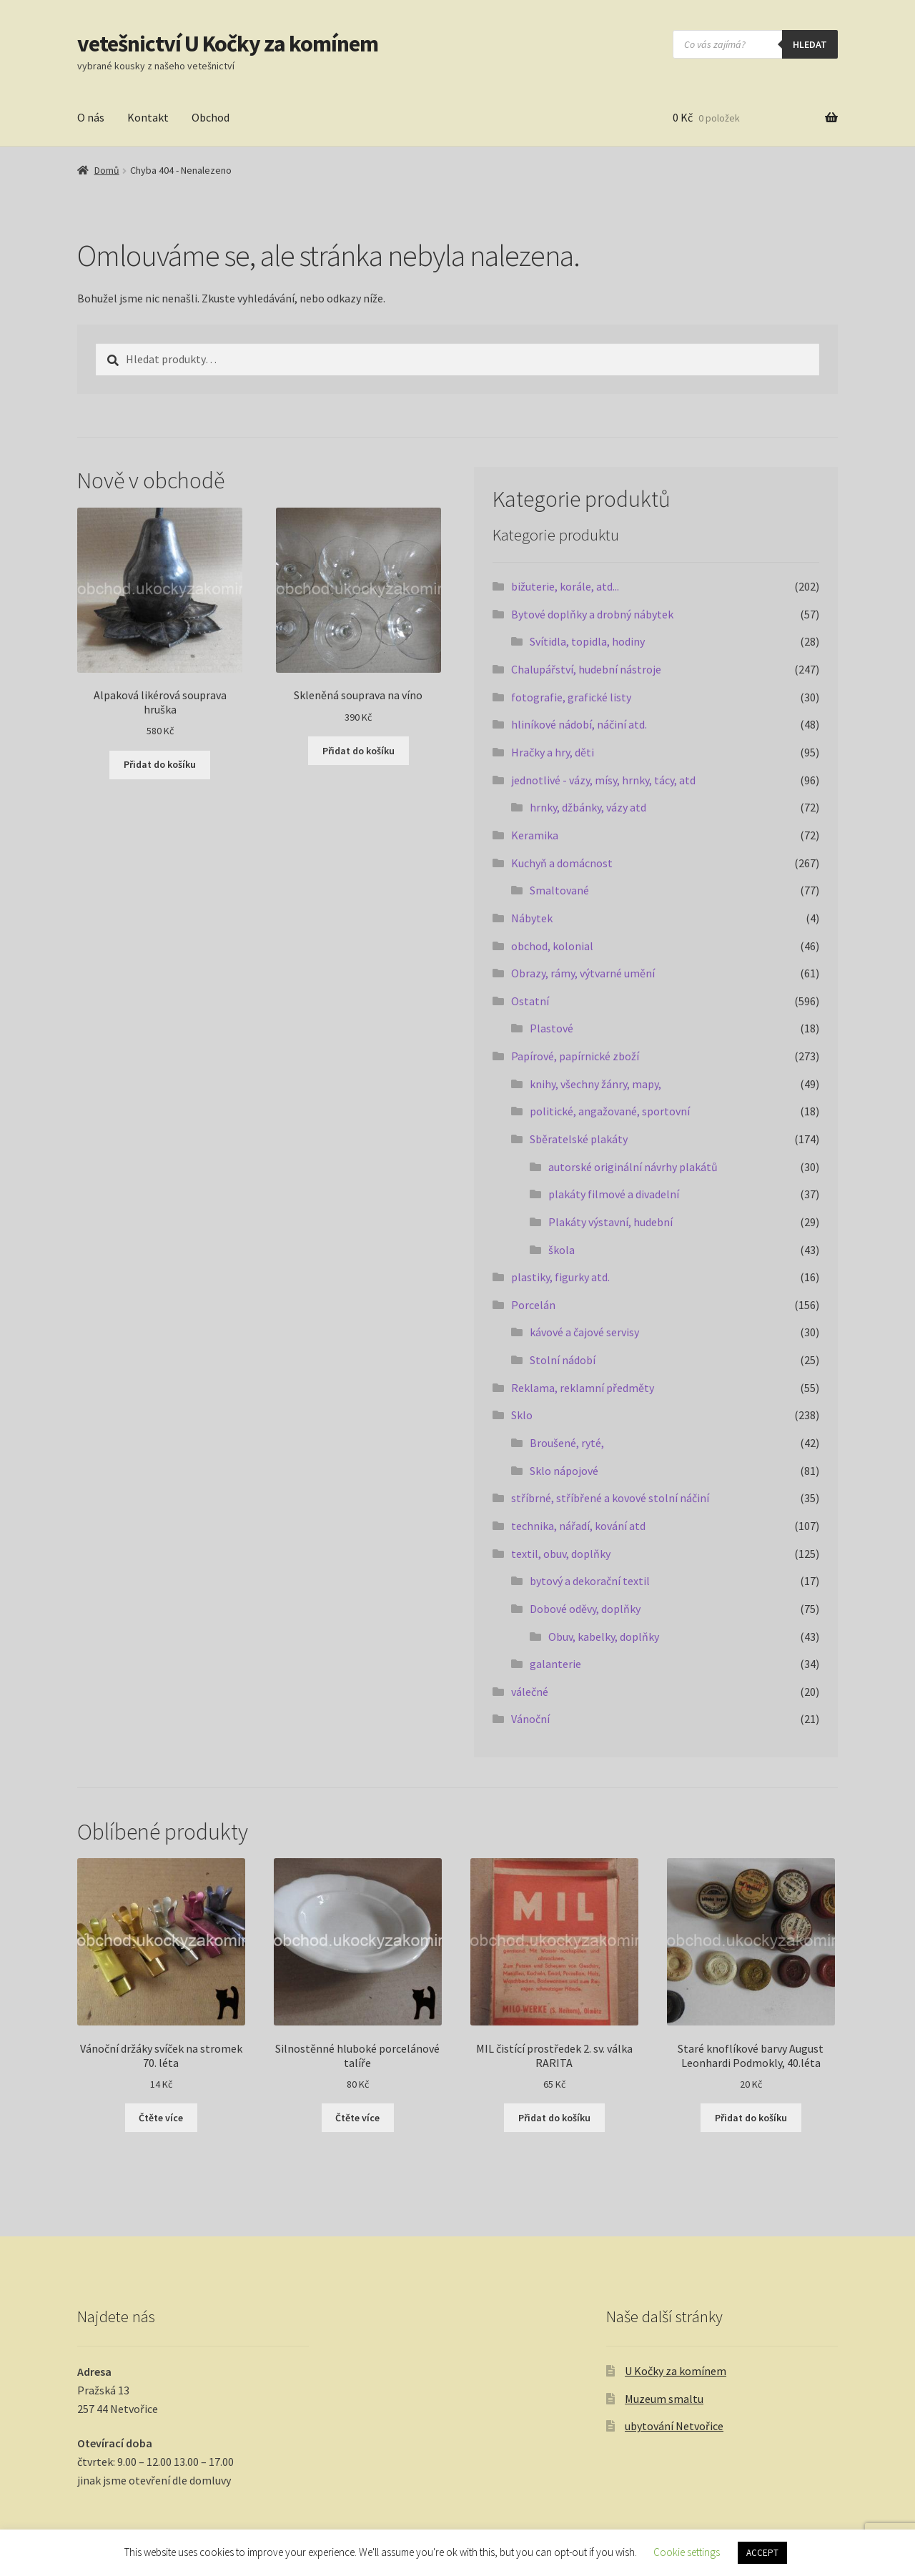  What do you see at coordinates (674, 2426) in the screenshot?
I see `ubytování Netvořice` at bounding box center [674, 2426].